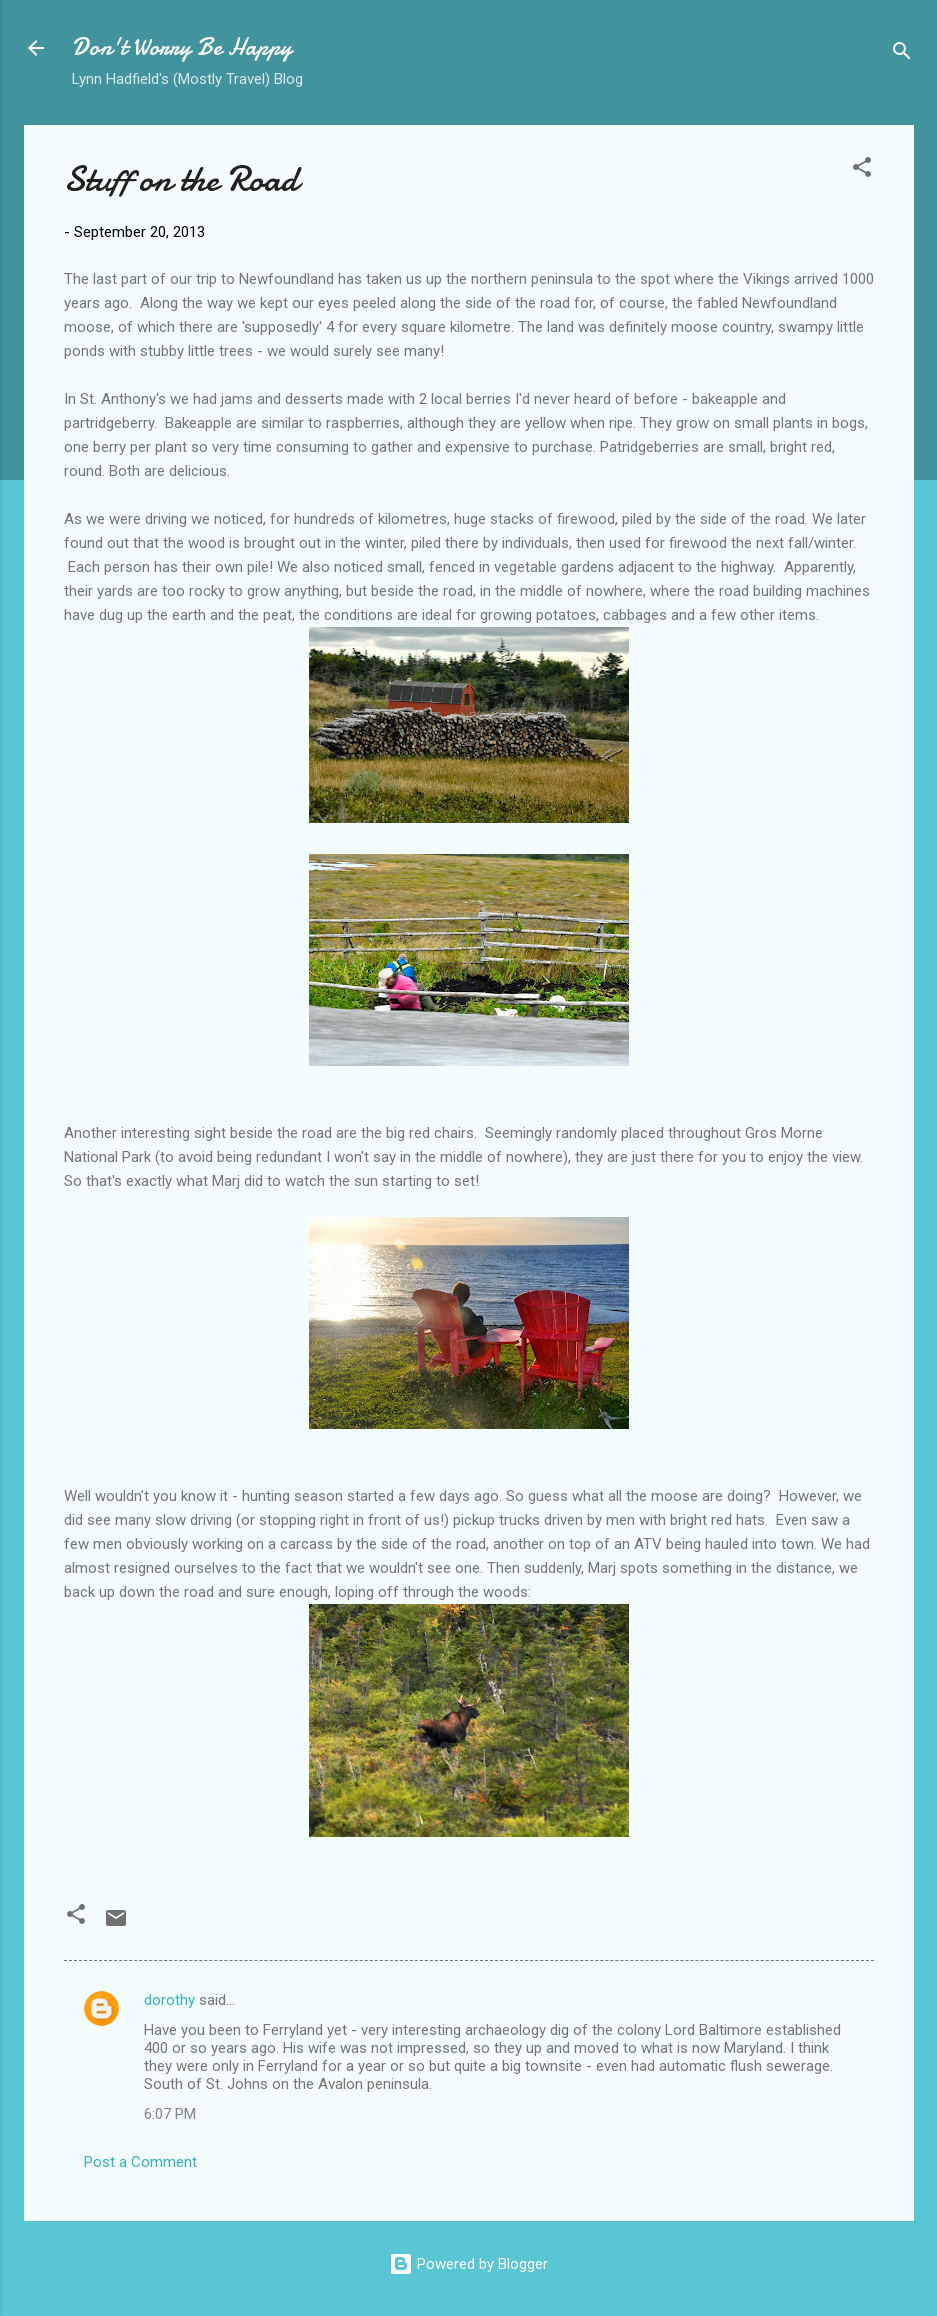  What do you see at coordinates (170, 2114) in the screenshot?
I see `6:07 PM` at bounding box center [170, 2114].